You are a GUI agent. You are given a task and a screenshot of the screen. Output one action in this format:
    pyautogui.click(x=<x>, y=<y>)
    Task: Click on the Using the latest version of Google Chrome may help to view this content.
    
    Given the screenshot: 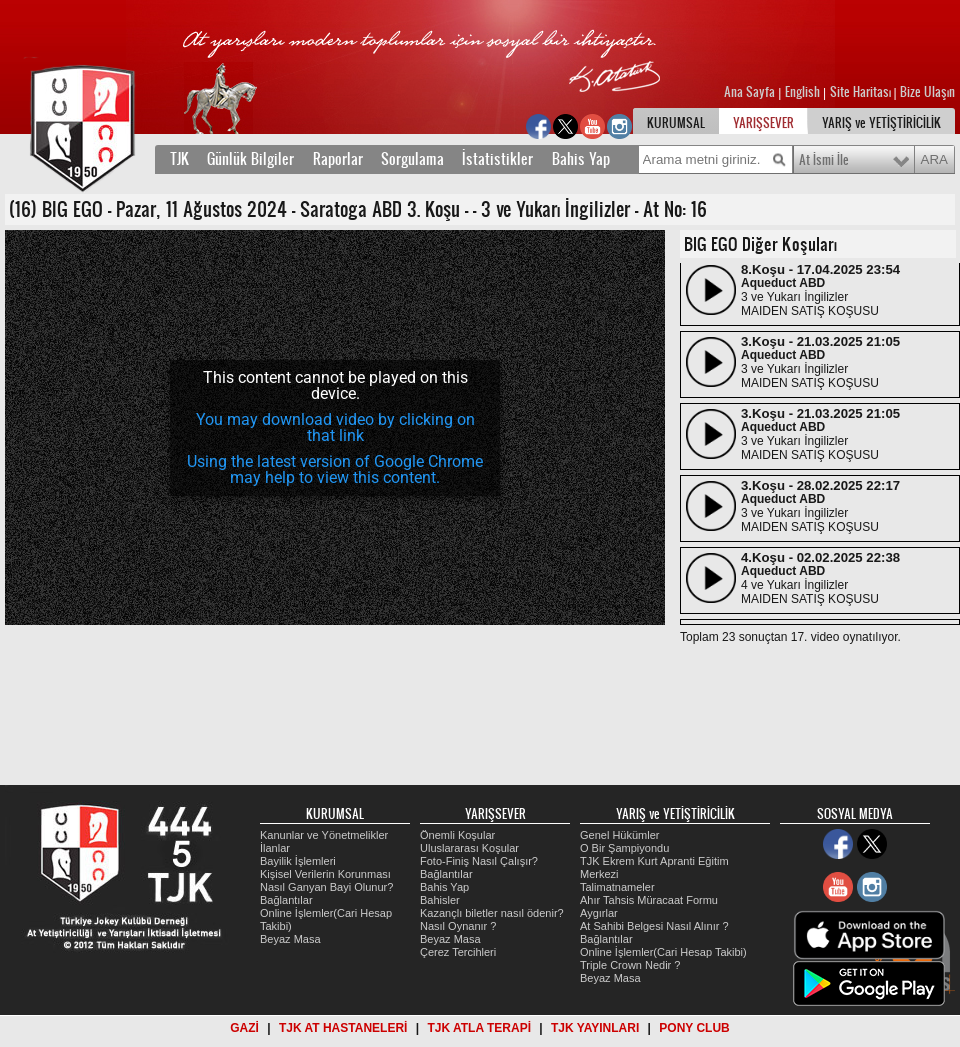 What is the action you would take?
    pyautogui.click(x=335, y=469)
    